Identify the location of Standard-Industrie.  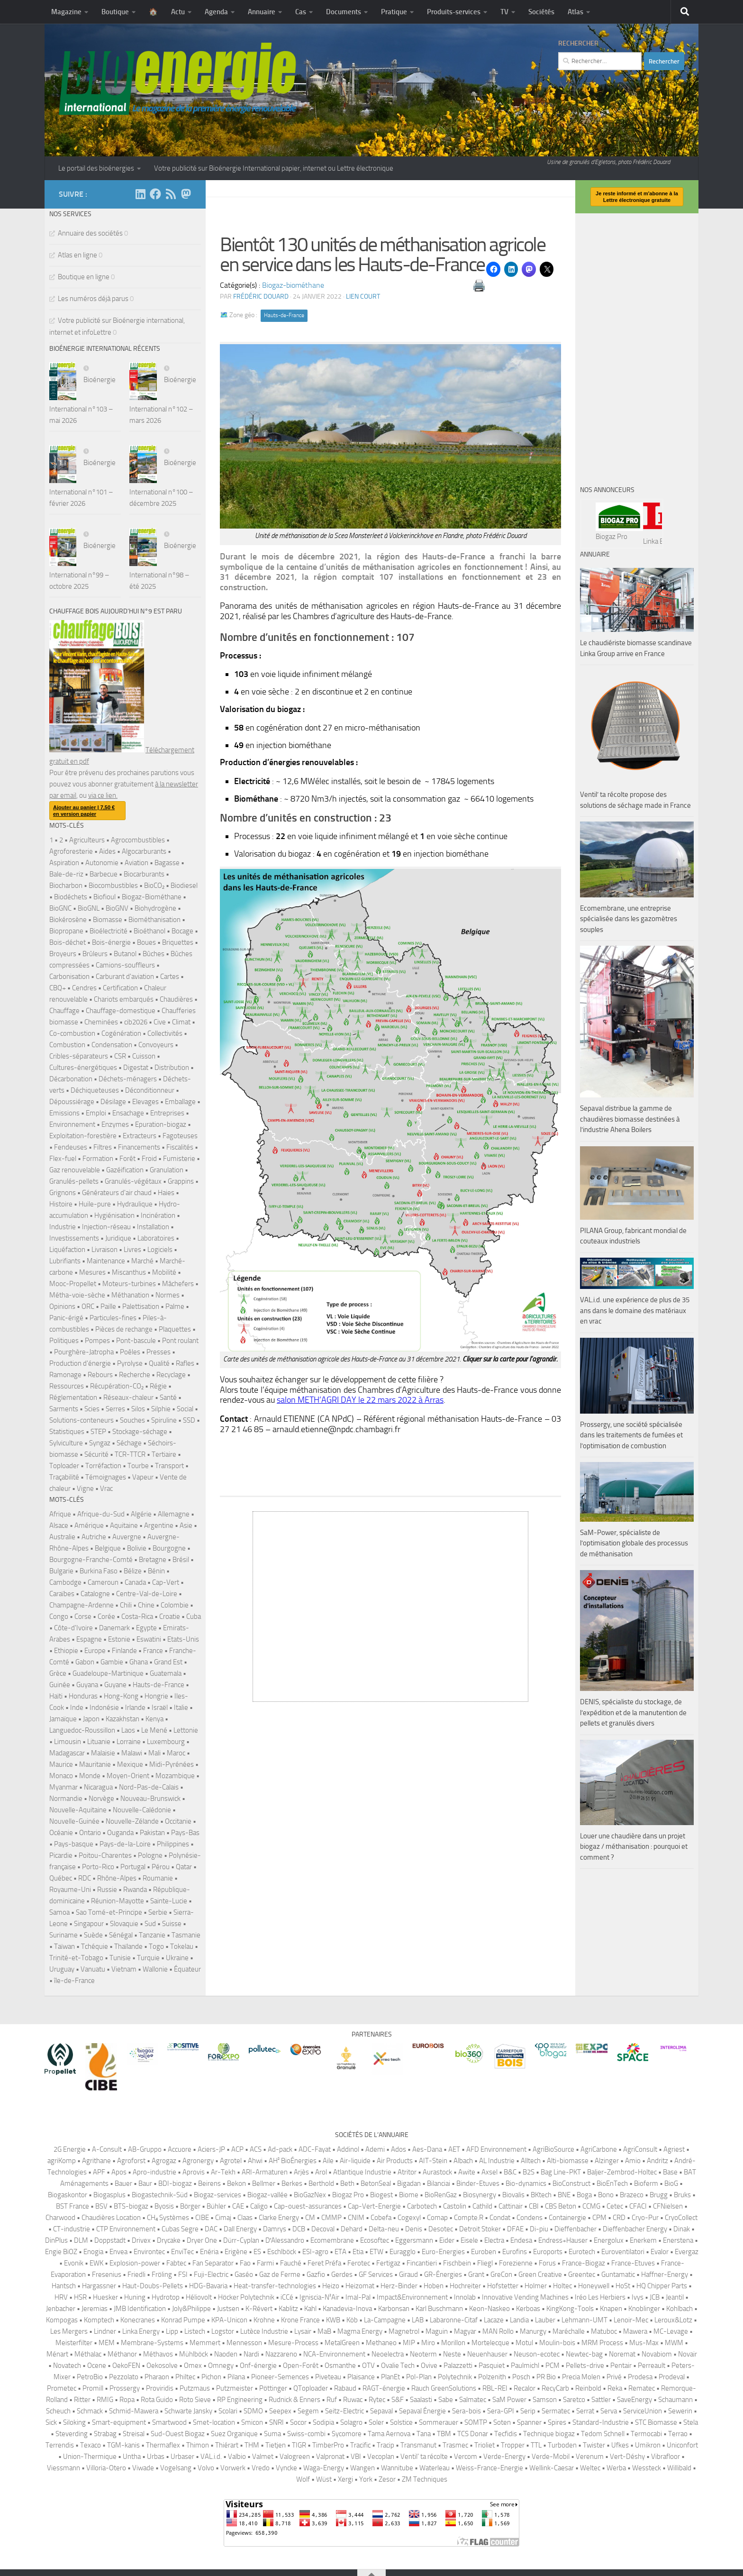
(600, 2422).